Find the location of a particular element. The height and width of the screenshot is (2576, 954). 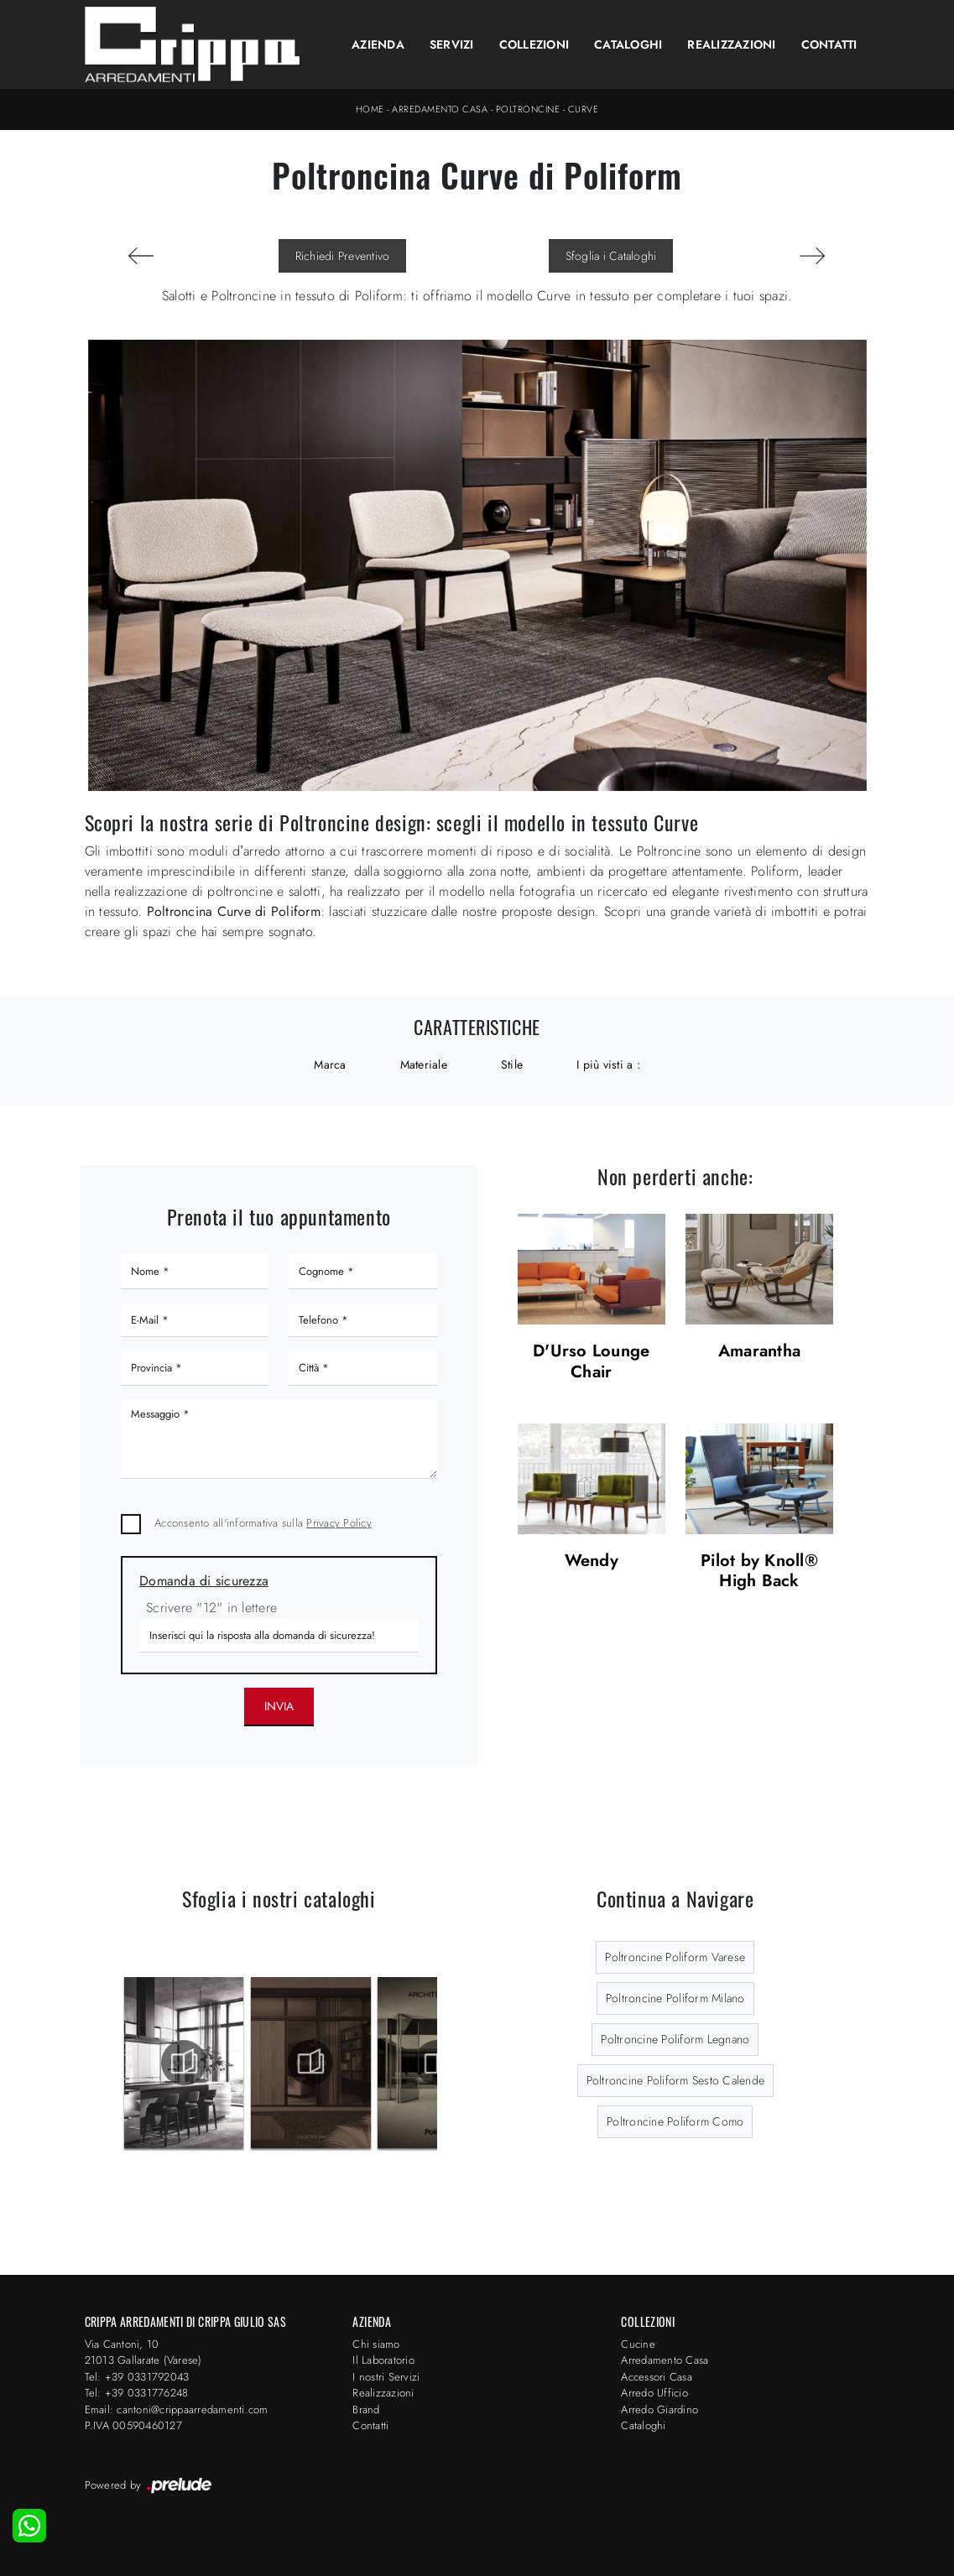

Amarantha is located at coordinates (759, 1351).